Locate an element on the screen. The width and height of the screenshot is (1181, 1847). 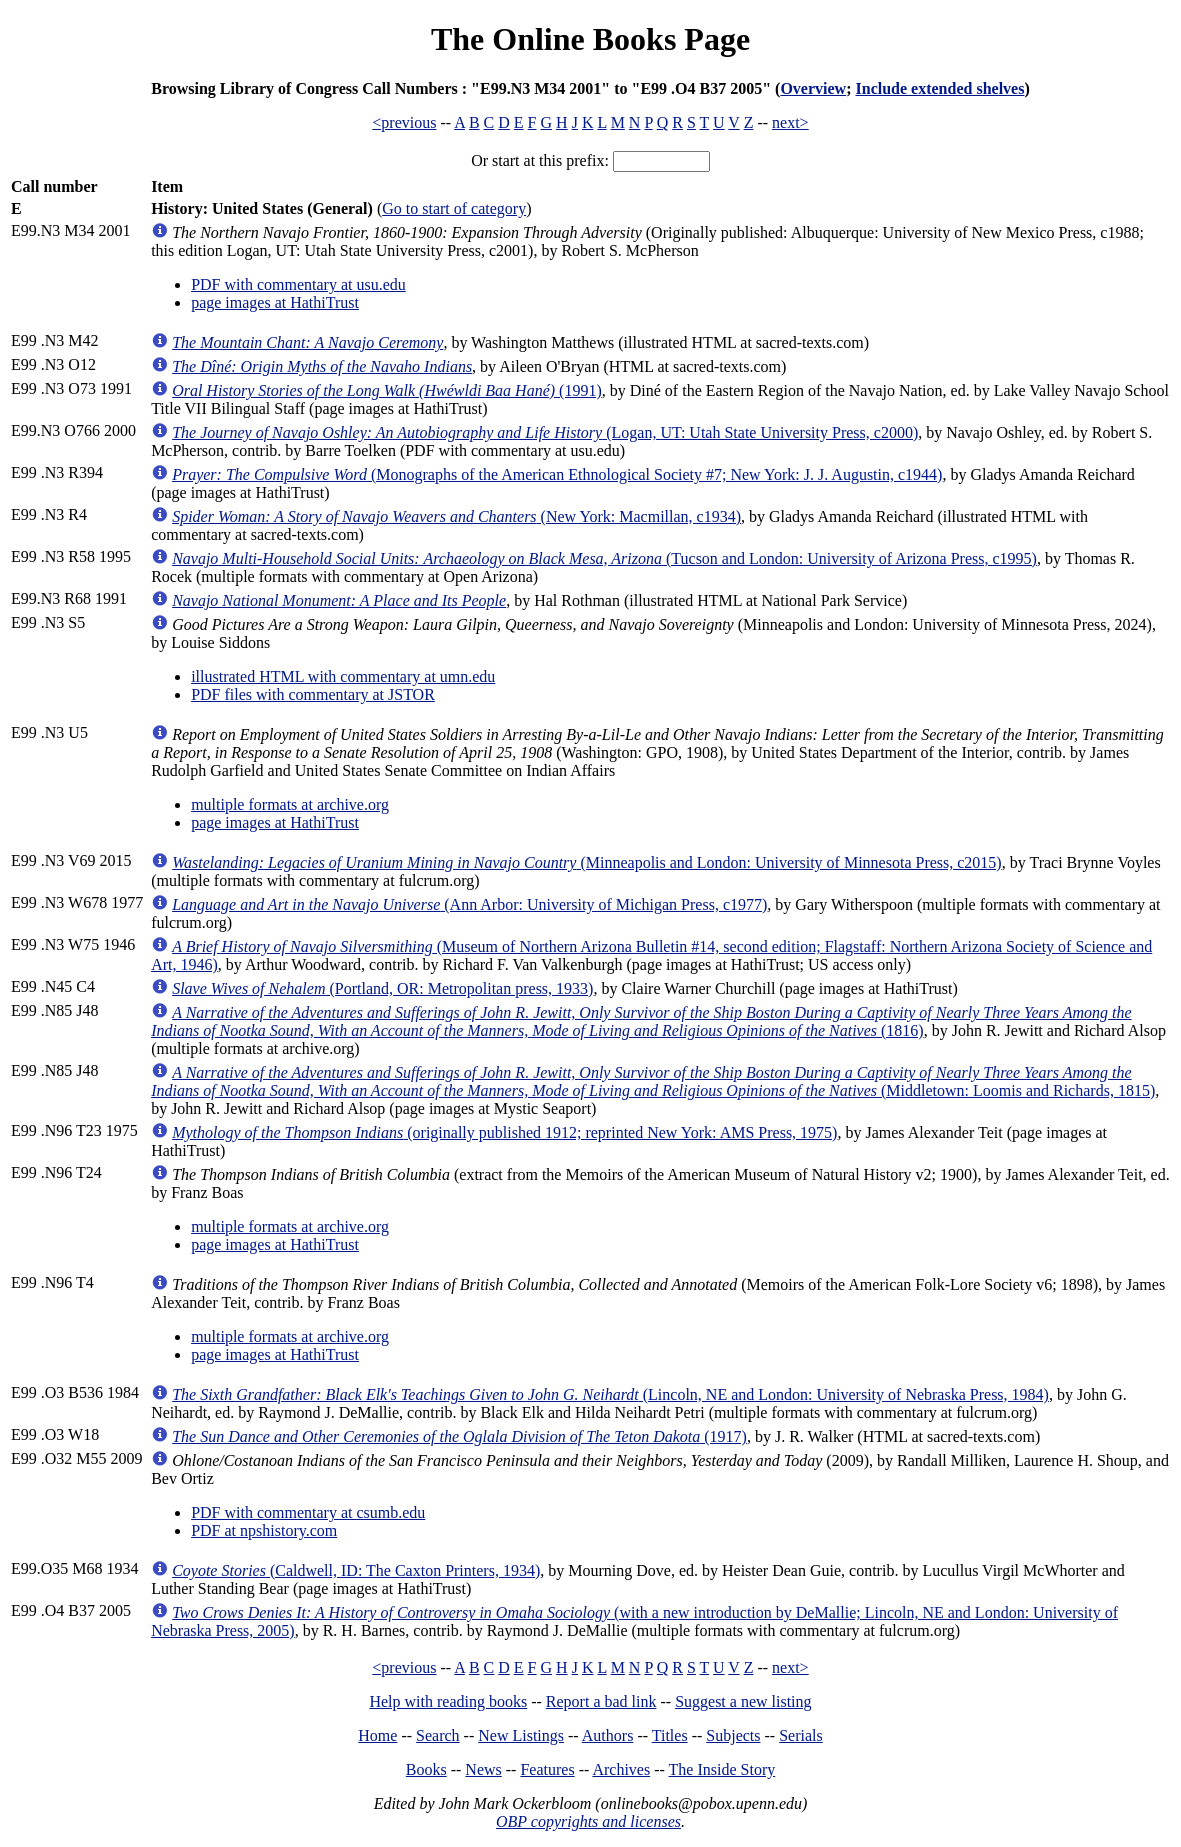
(Middletown: Loomis and Richards, 1815) is located at coordinates (653, 1081).